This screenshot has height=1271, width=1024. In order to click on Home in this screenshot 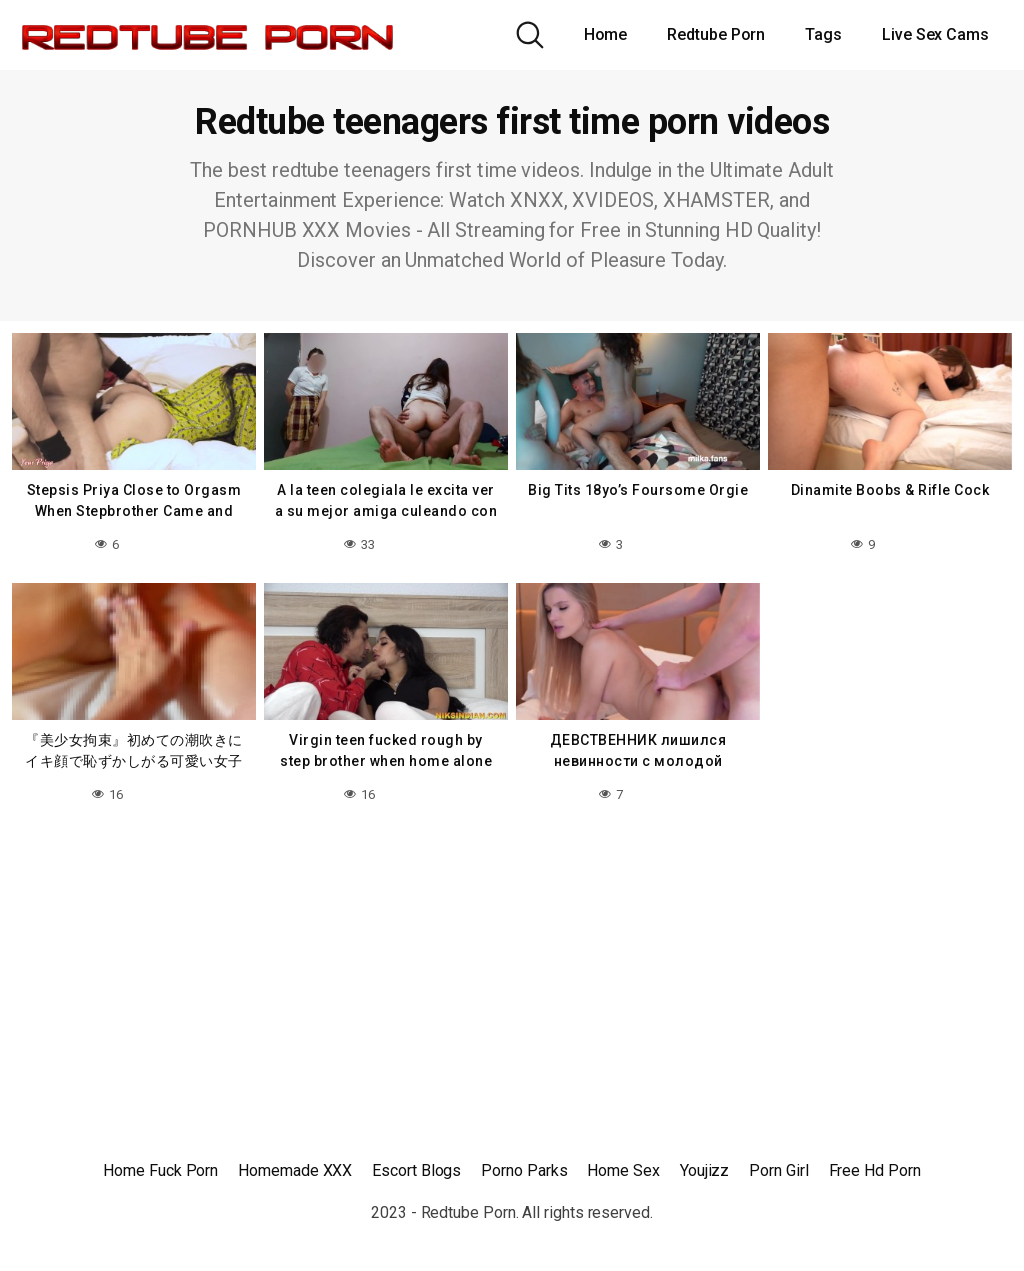, I will do `click(606, 34)`.